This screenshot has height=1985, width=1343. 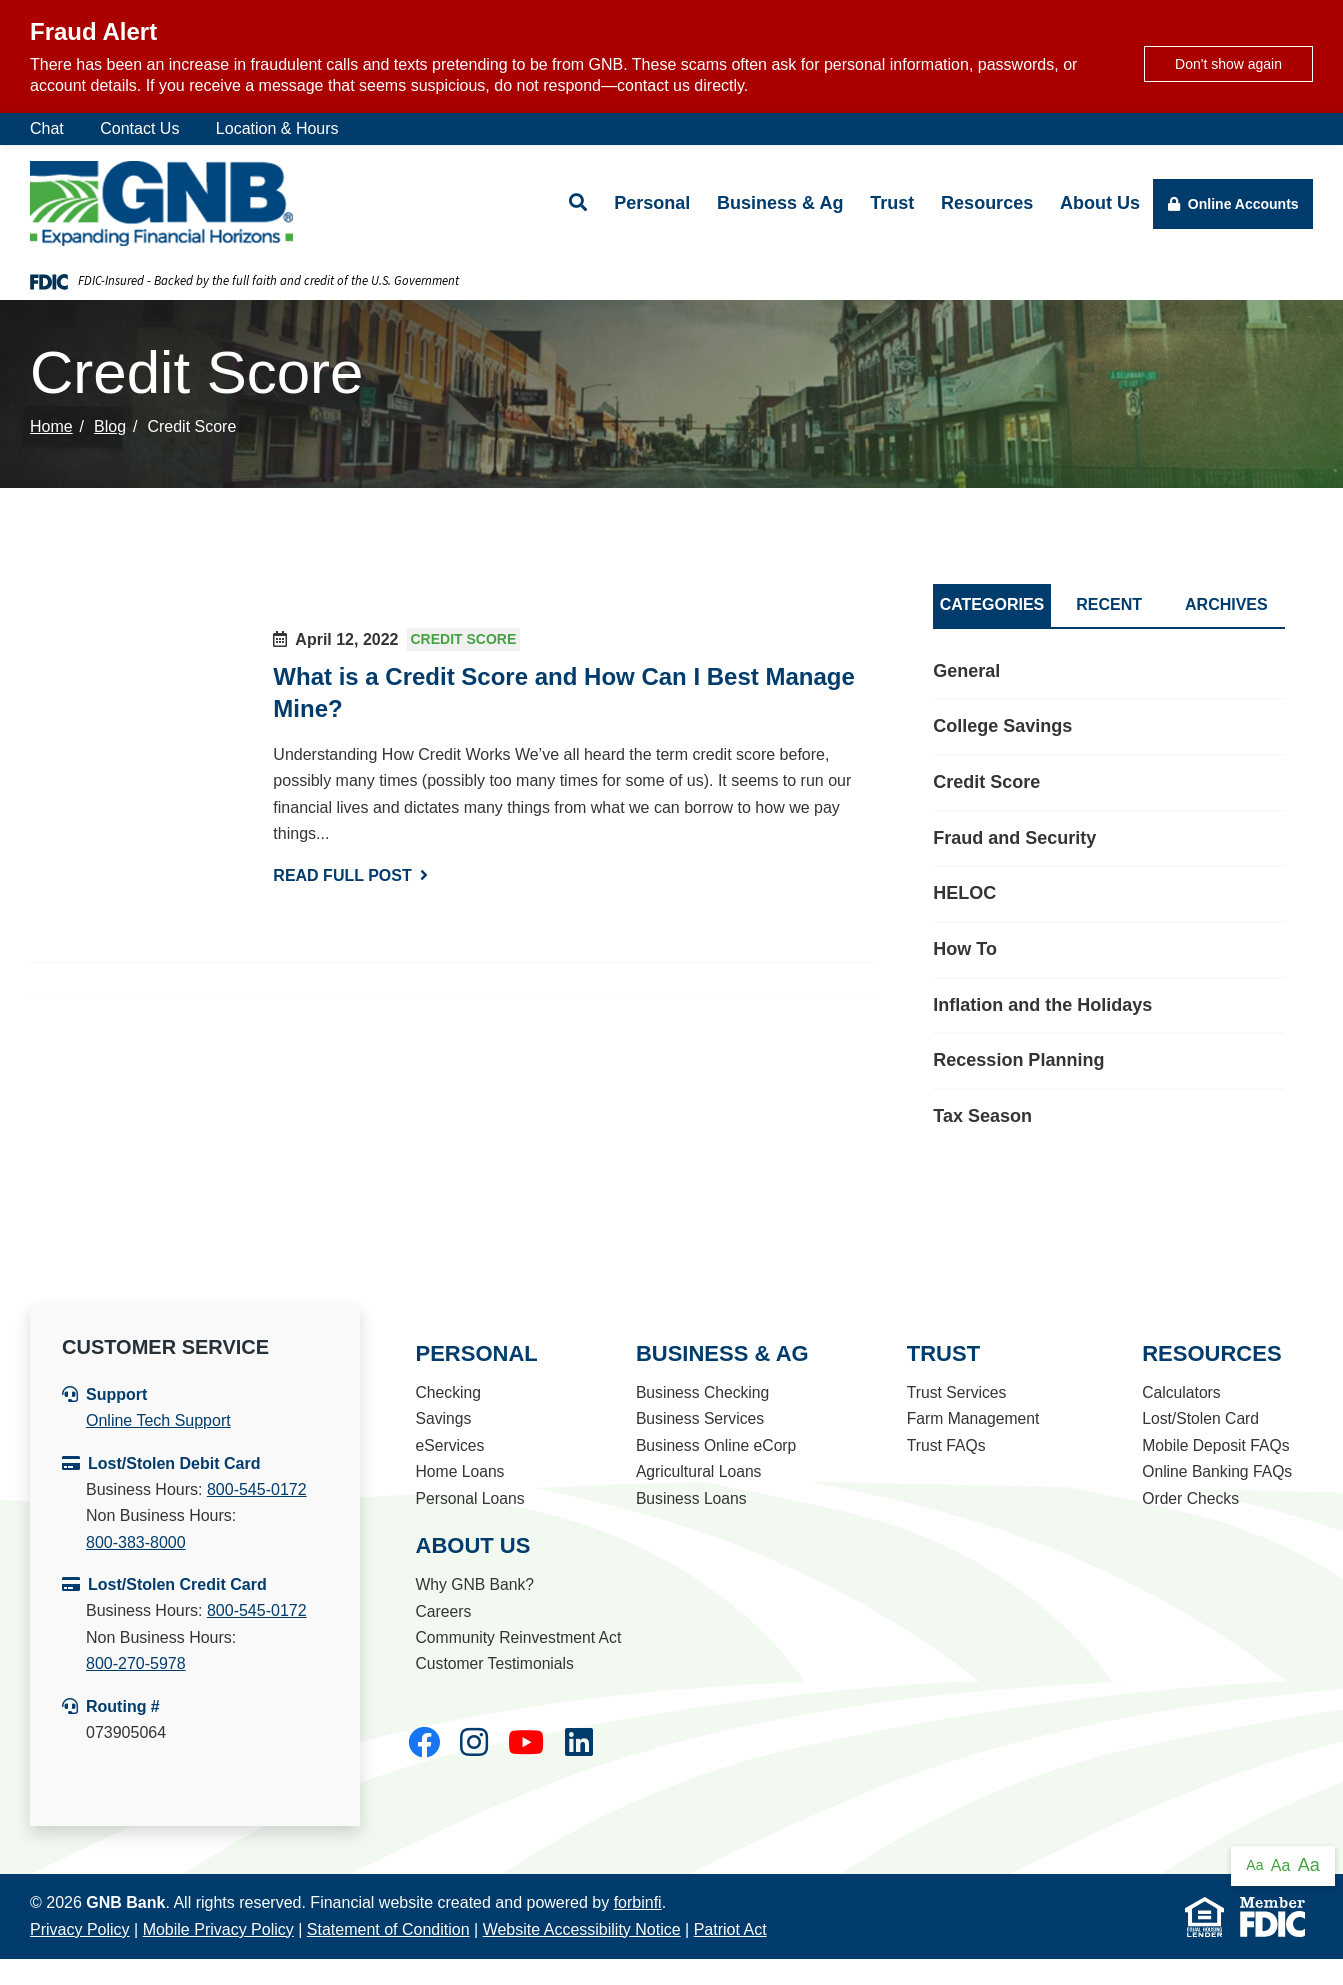 What do you see at coordinates (689, 1498) in the screenshot?
I see `Business Loans` at bounding box center [689, 1498].